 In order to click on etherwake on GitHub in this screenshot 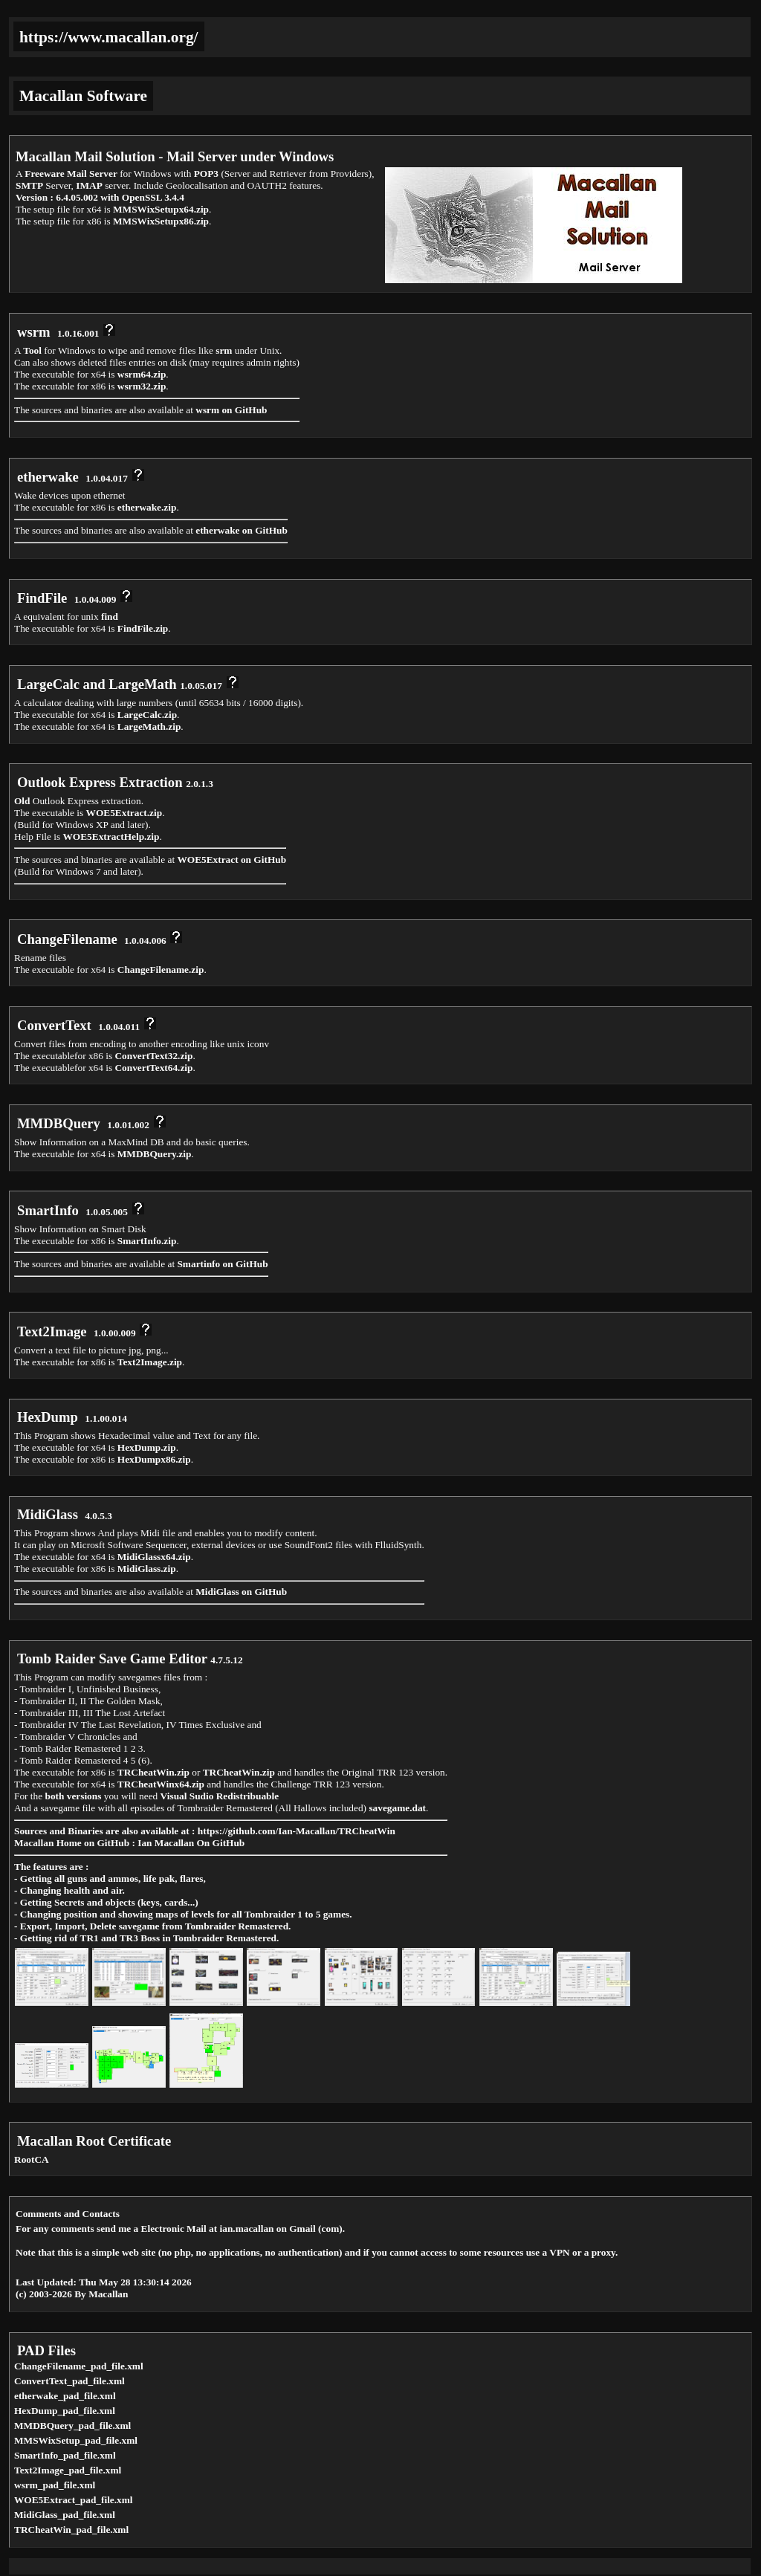, I will do `click(241, 530)`.